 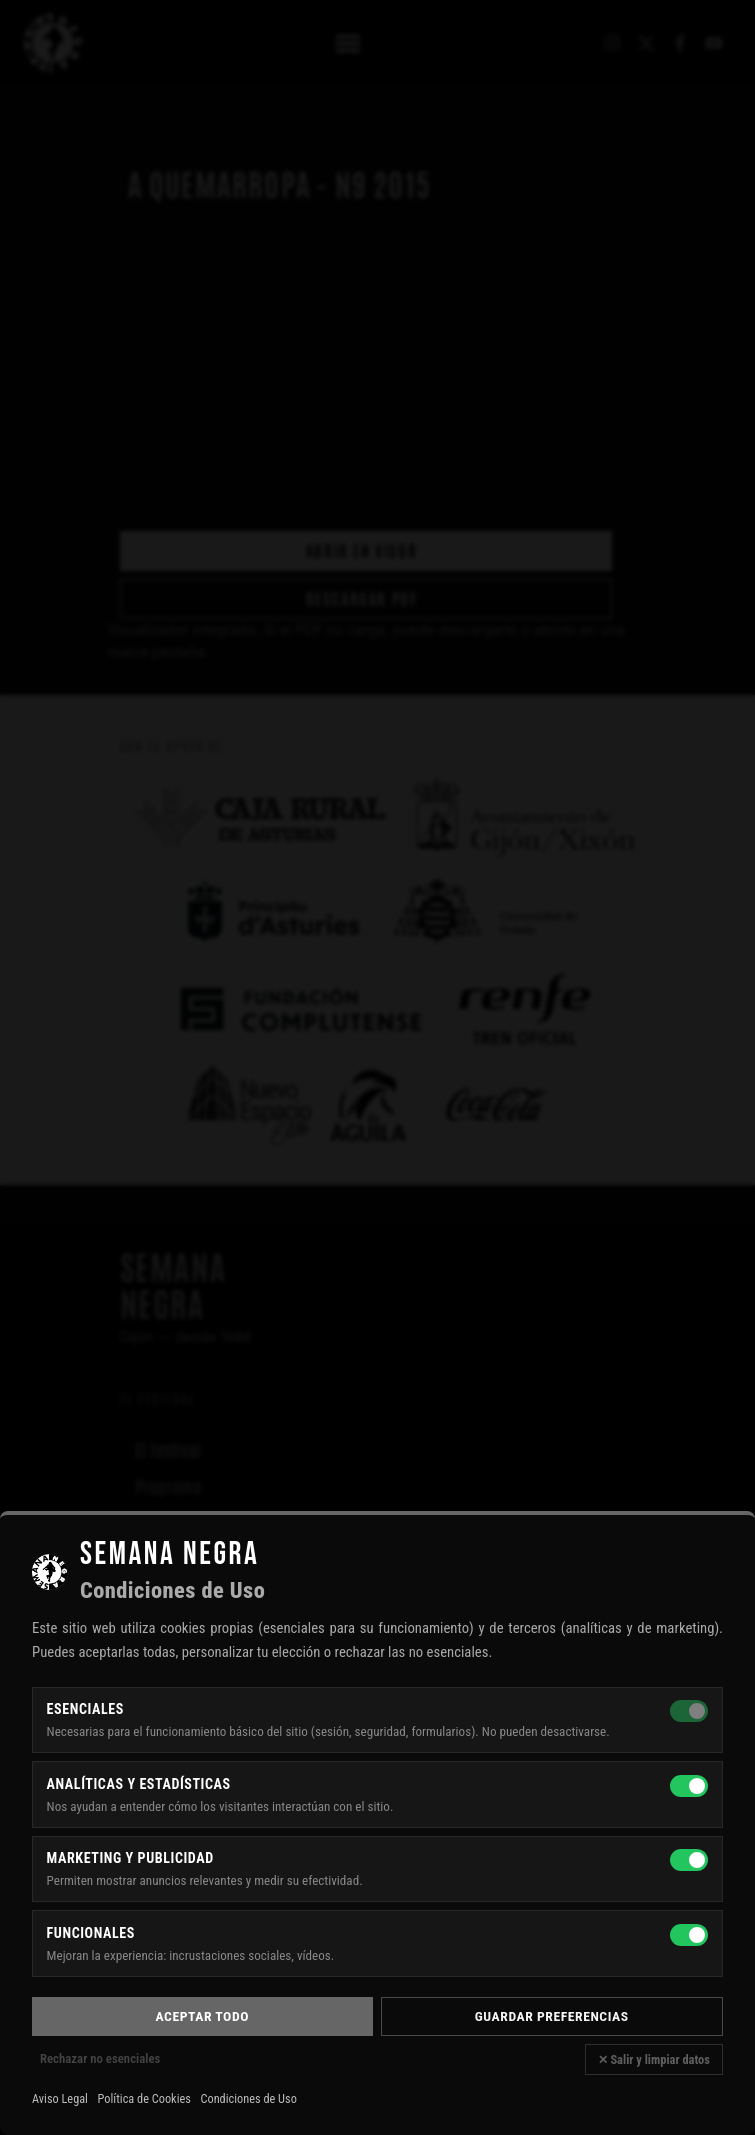 What do you see at coordinates (144, 2099) in the screenshot?
I see `Política de Cookies` at bounding box center [144, 2099].